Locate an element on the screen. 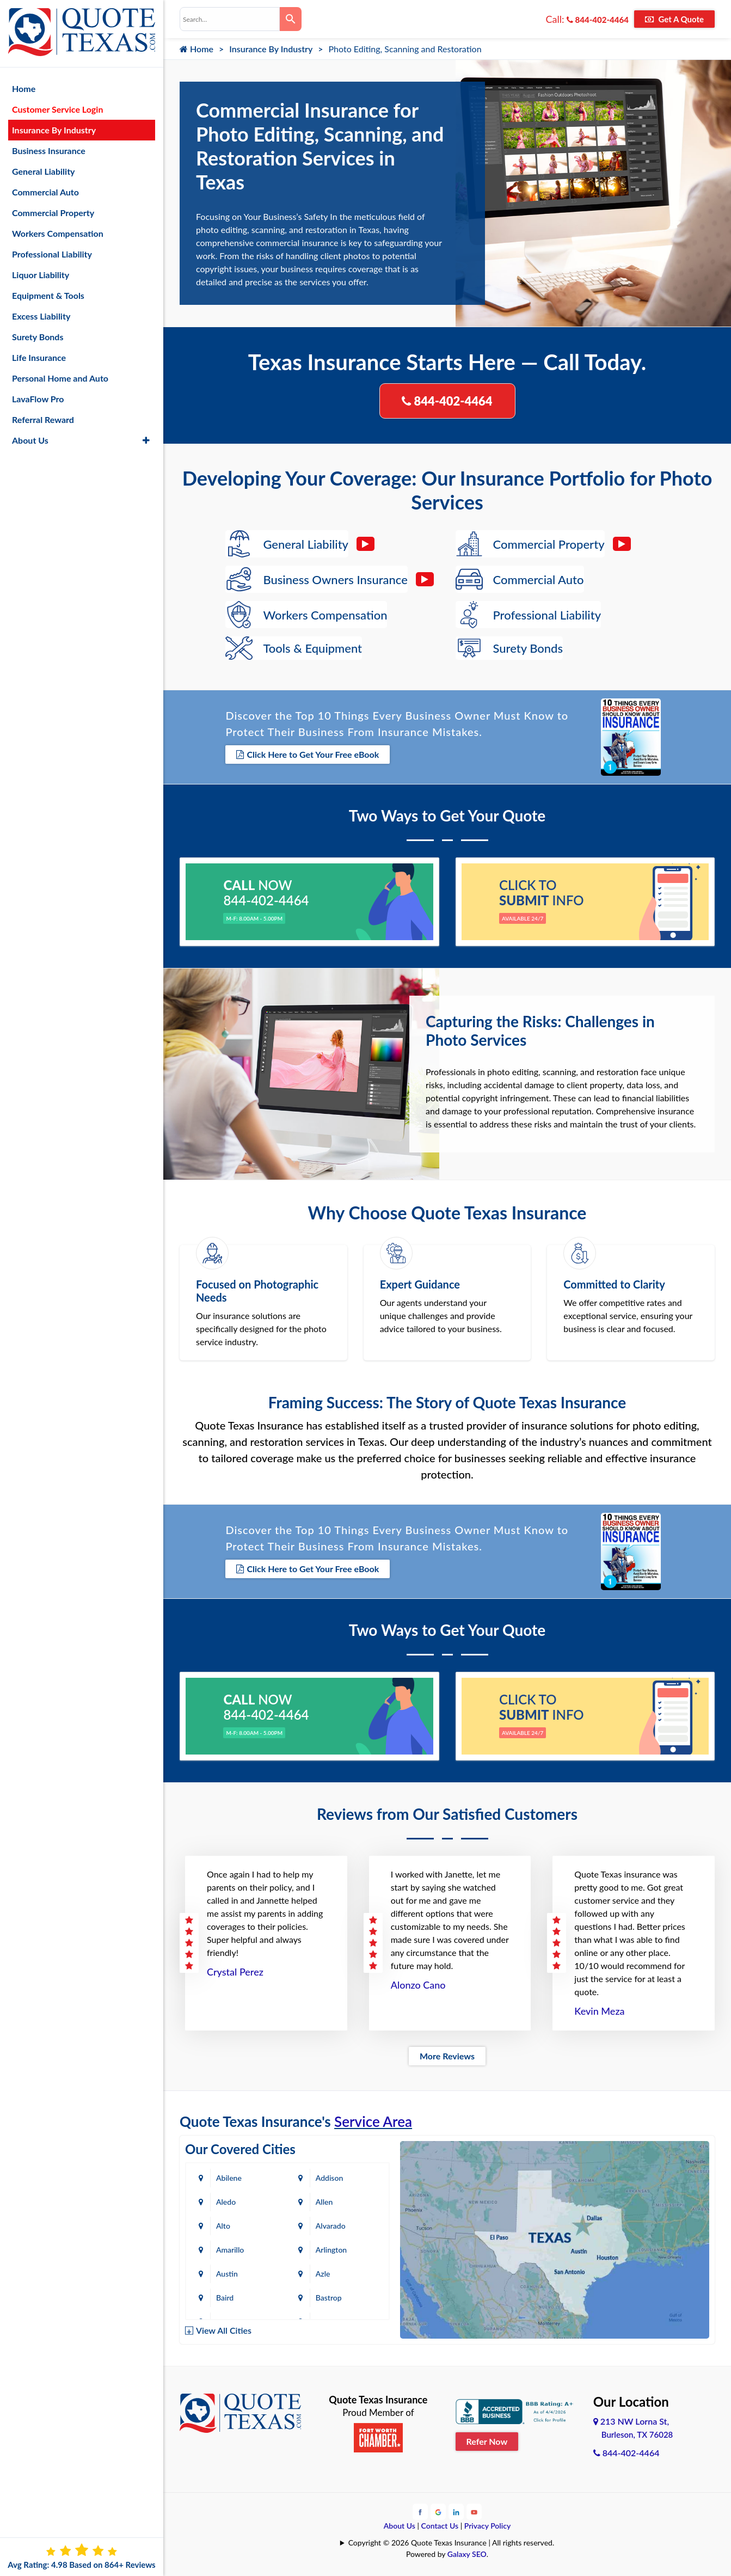  Insurance By Industry is located at coordinates (270, 49).